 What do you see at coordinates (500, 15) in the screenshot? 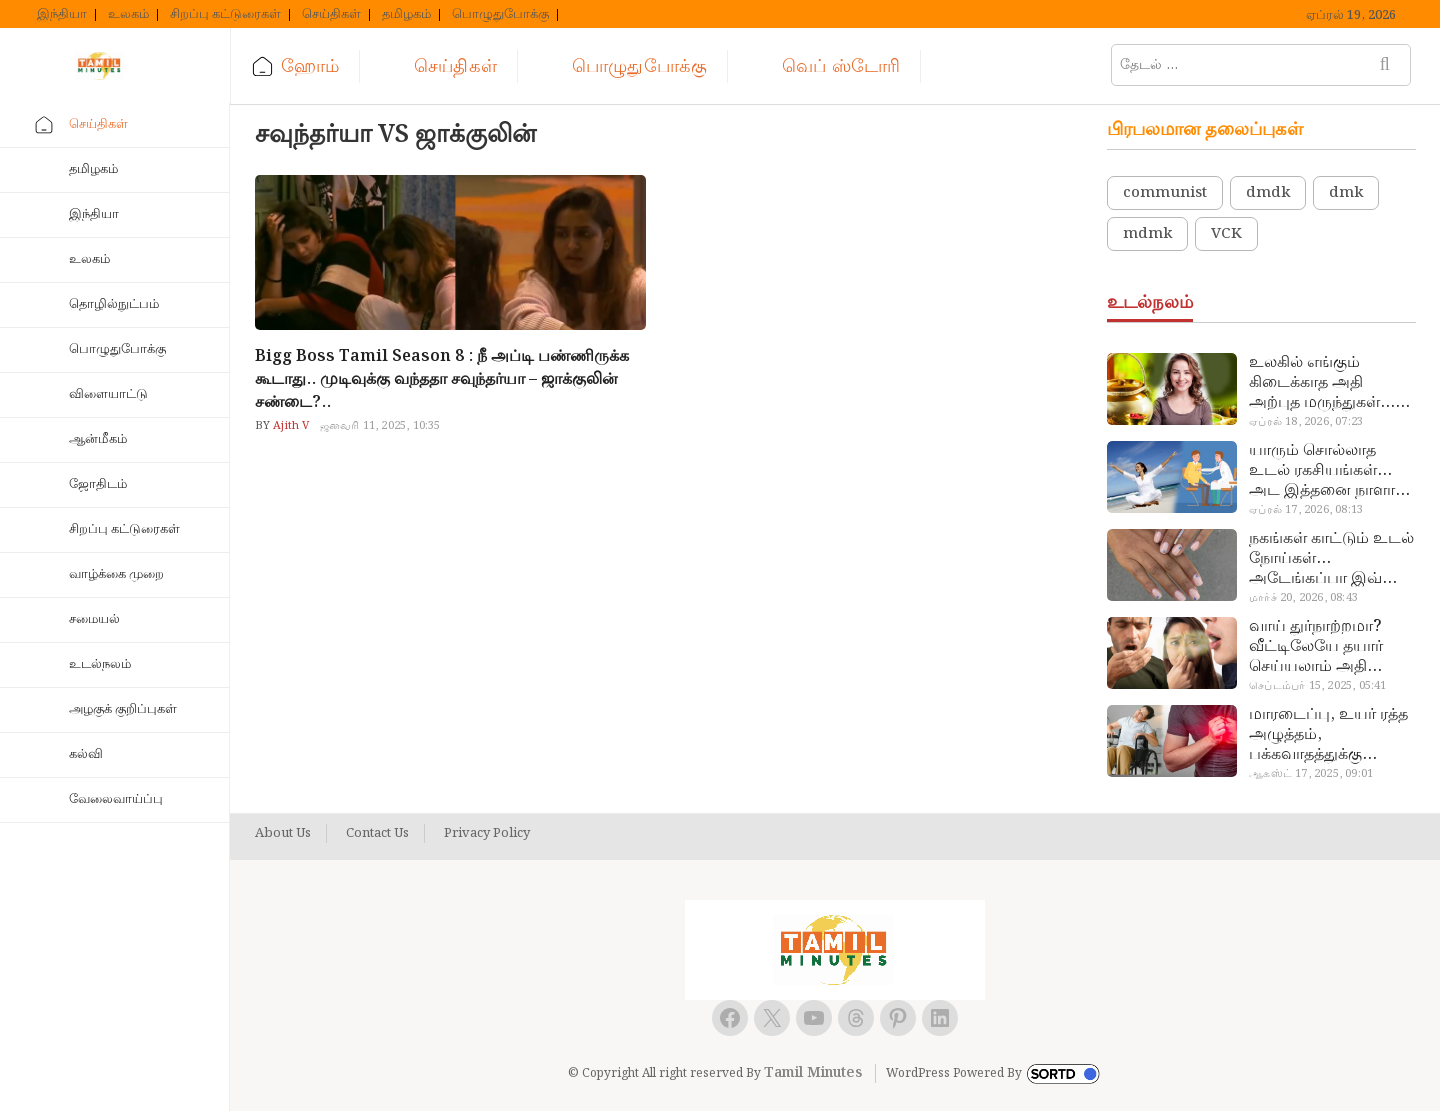
I see `பொழுதுபோக்கு` at bounding box center [500, 15].